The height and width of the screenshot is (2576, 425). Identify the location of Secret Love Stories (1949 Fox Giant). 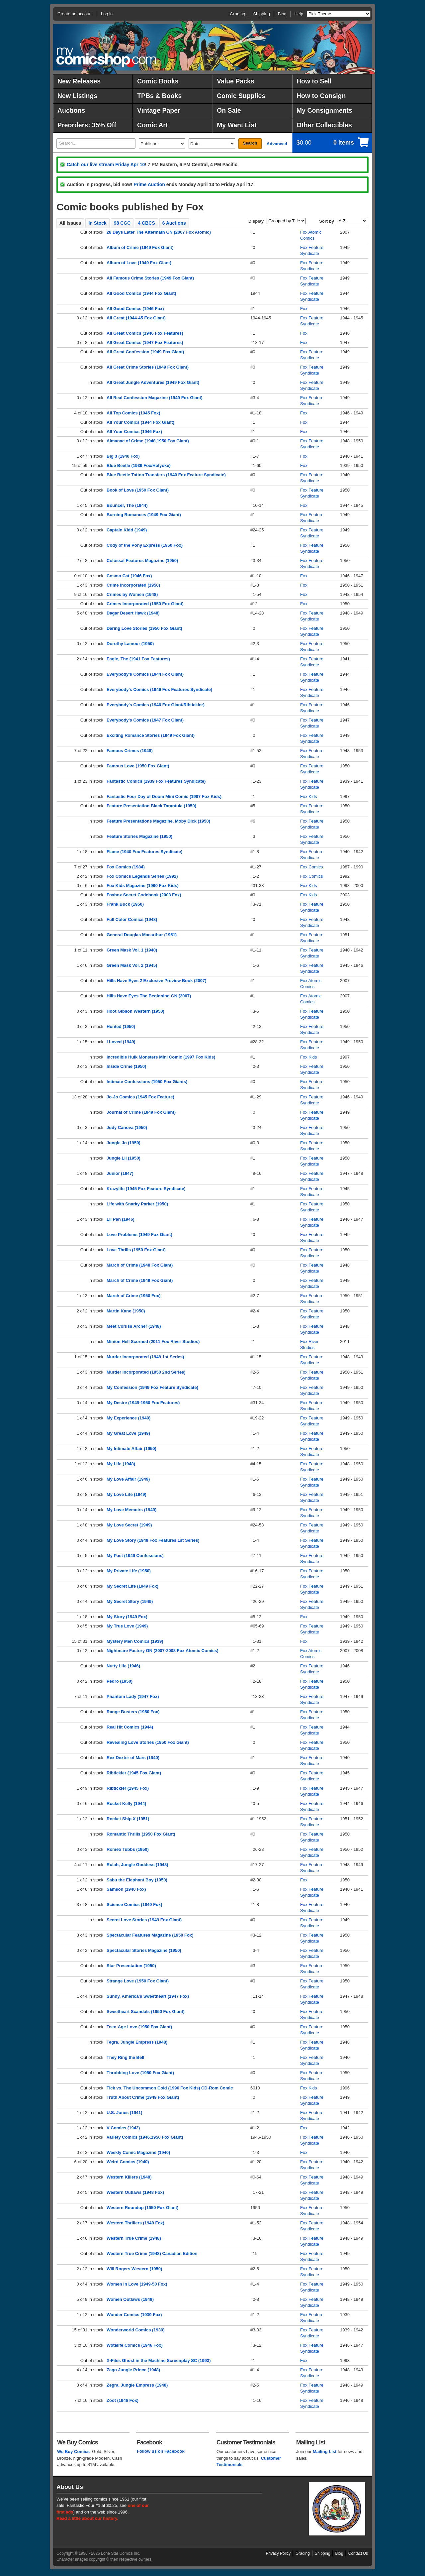
(144, 1919).